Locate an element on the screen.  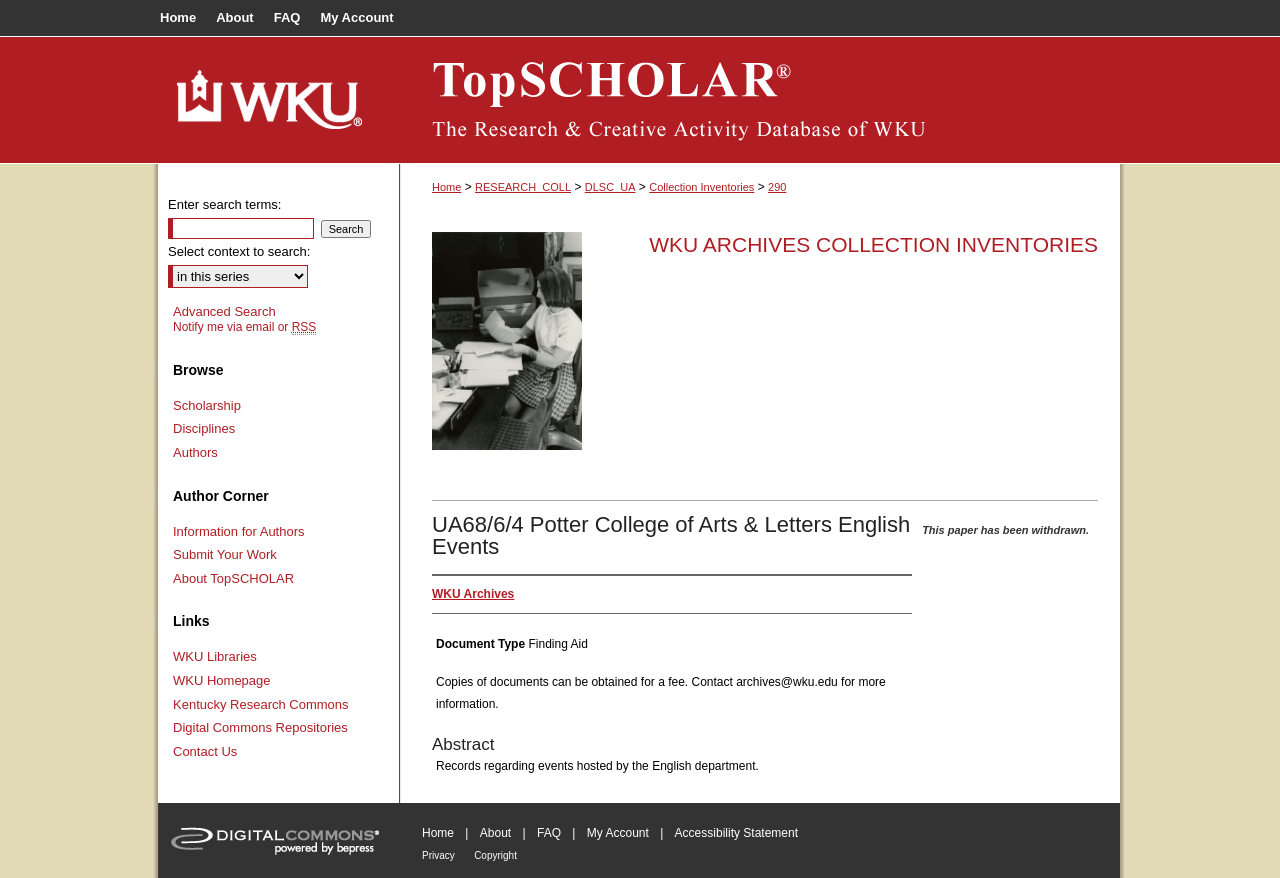
Enter search terms: is located at coordinates (224, 204).